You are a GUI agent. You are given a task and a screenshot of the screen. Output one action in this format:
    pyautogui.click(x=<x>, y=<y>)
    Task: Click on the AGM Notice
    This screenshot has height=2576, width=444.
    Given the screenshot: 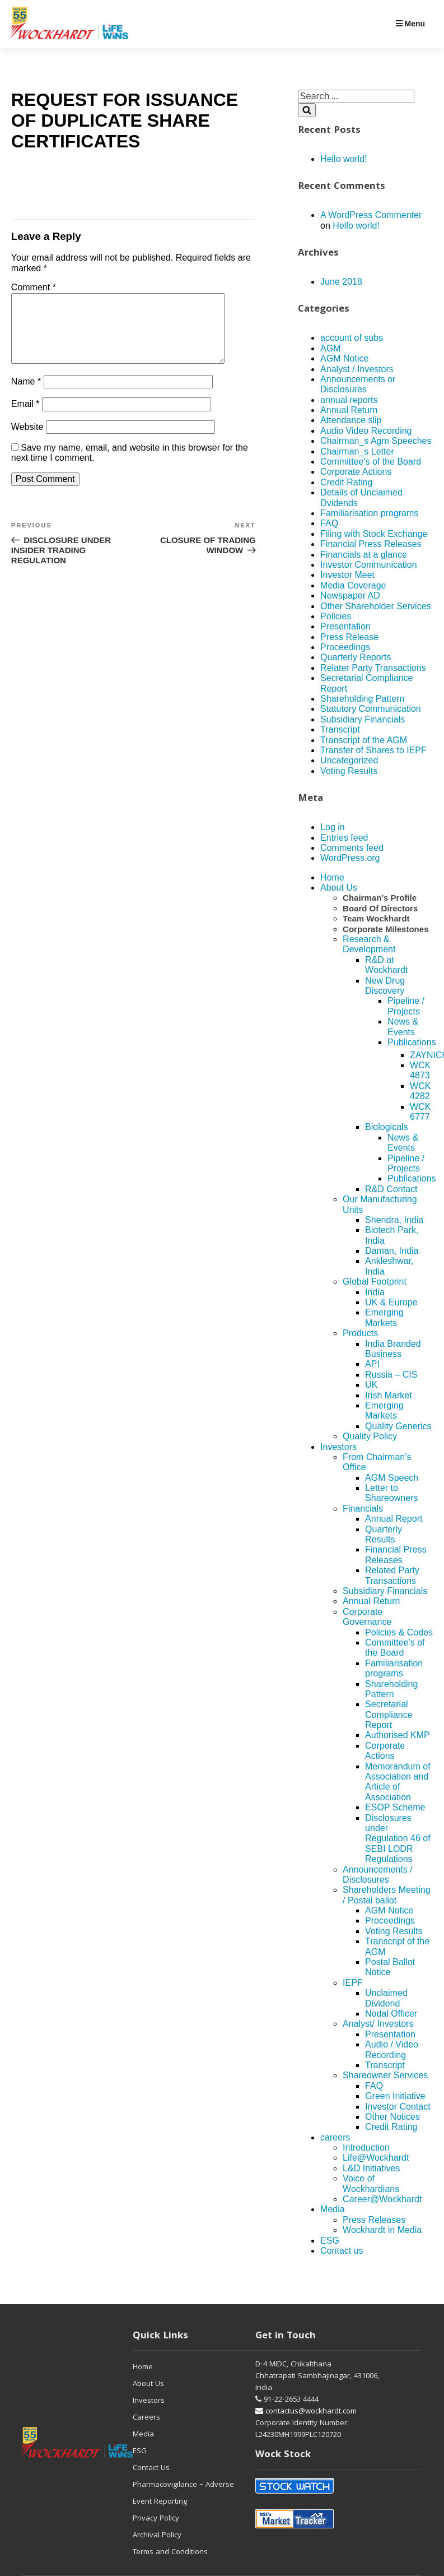 What is the action you would take?
    pyautogui.click(x=344, y=358)
    